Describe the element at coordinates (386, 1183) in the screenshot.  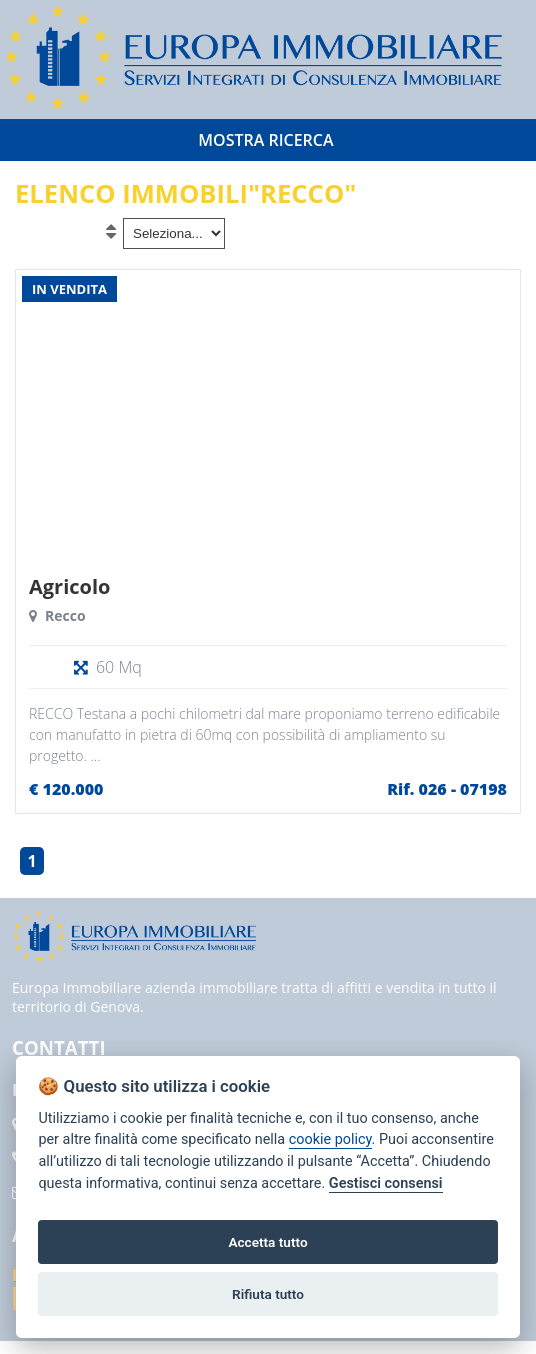
I see `Gestisci consensi` at that location.